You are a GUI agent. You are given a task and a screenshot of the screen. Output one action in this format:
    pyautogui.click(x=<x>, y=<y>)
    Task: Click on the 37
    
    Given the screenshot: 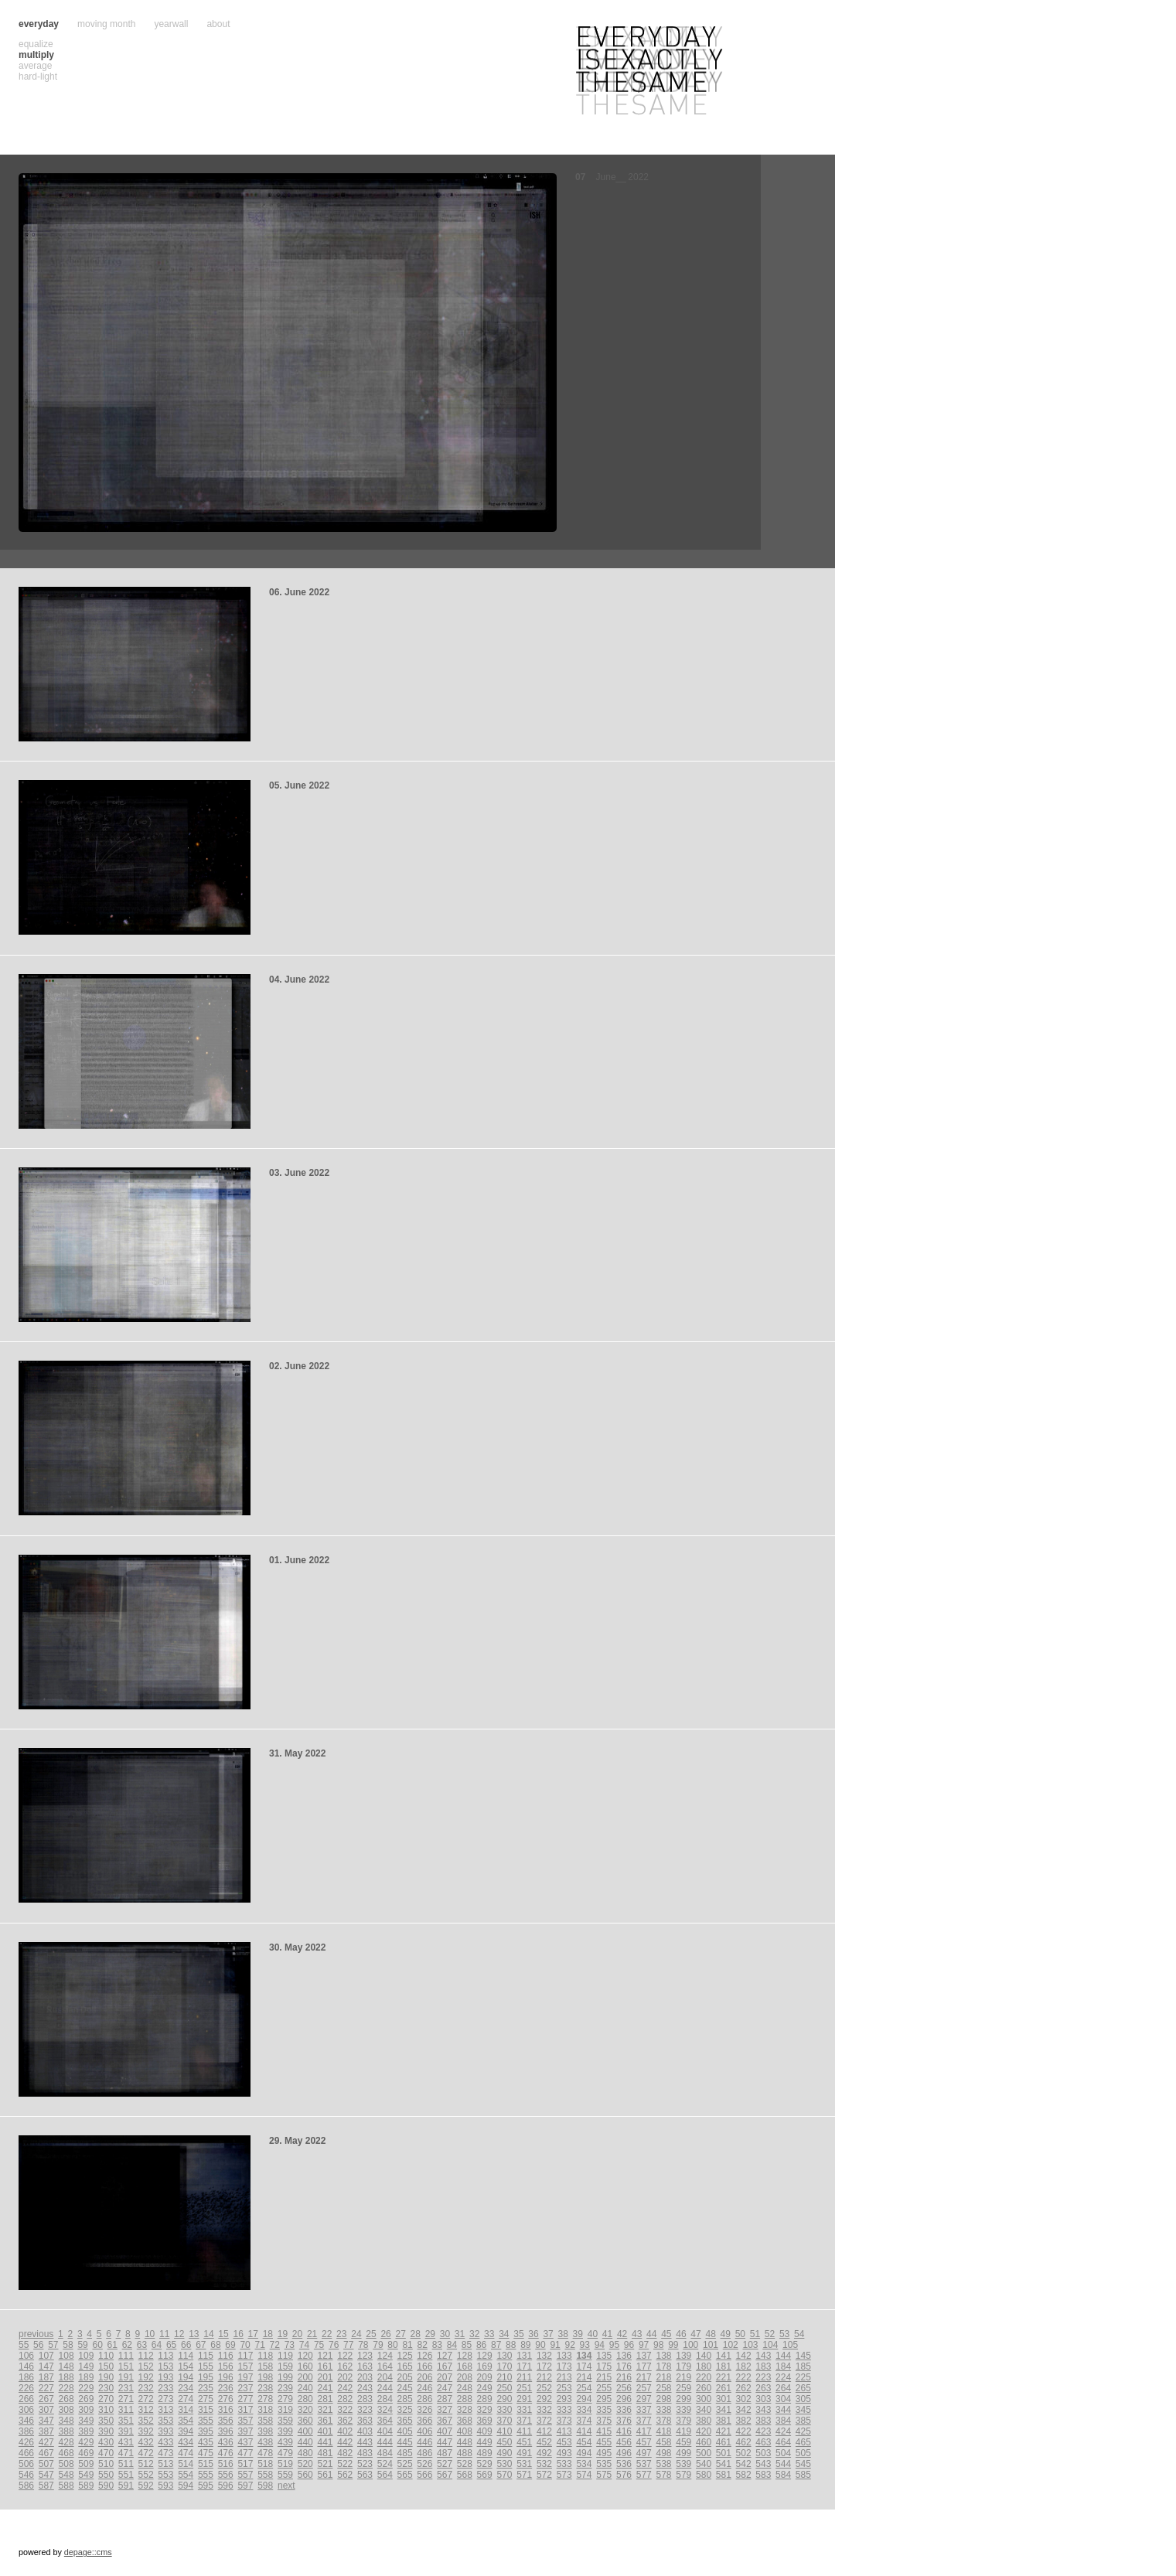 What is the action you would take?
    pyautogui.click(x=548, y=2334)
    